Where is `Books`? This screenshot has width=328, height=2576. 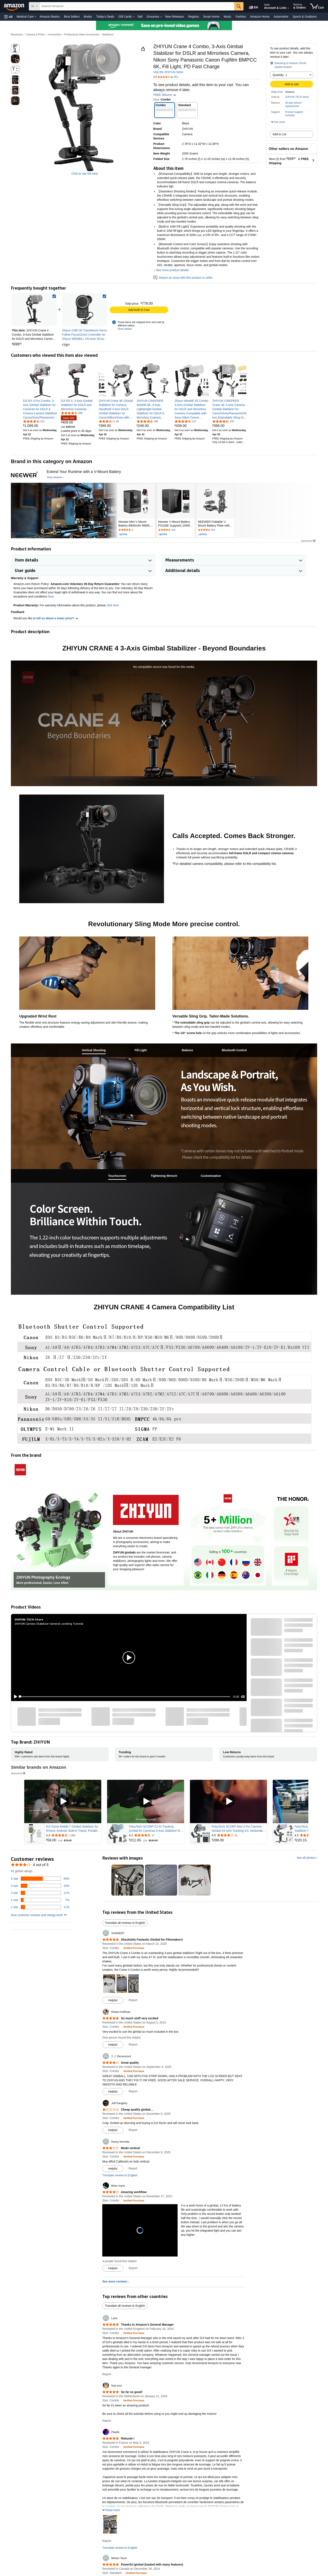
Books is located at coordinates (88, 16).